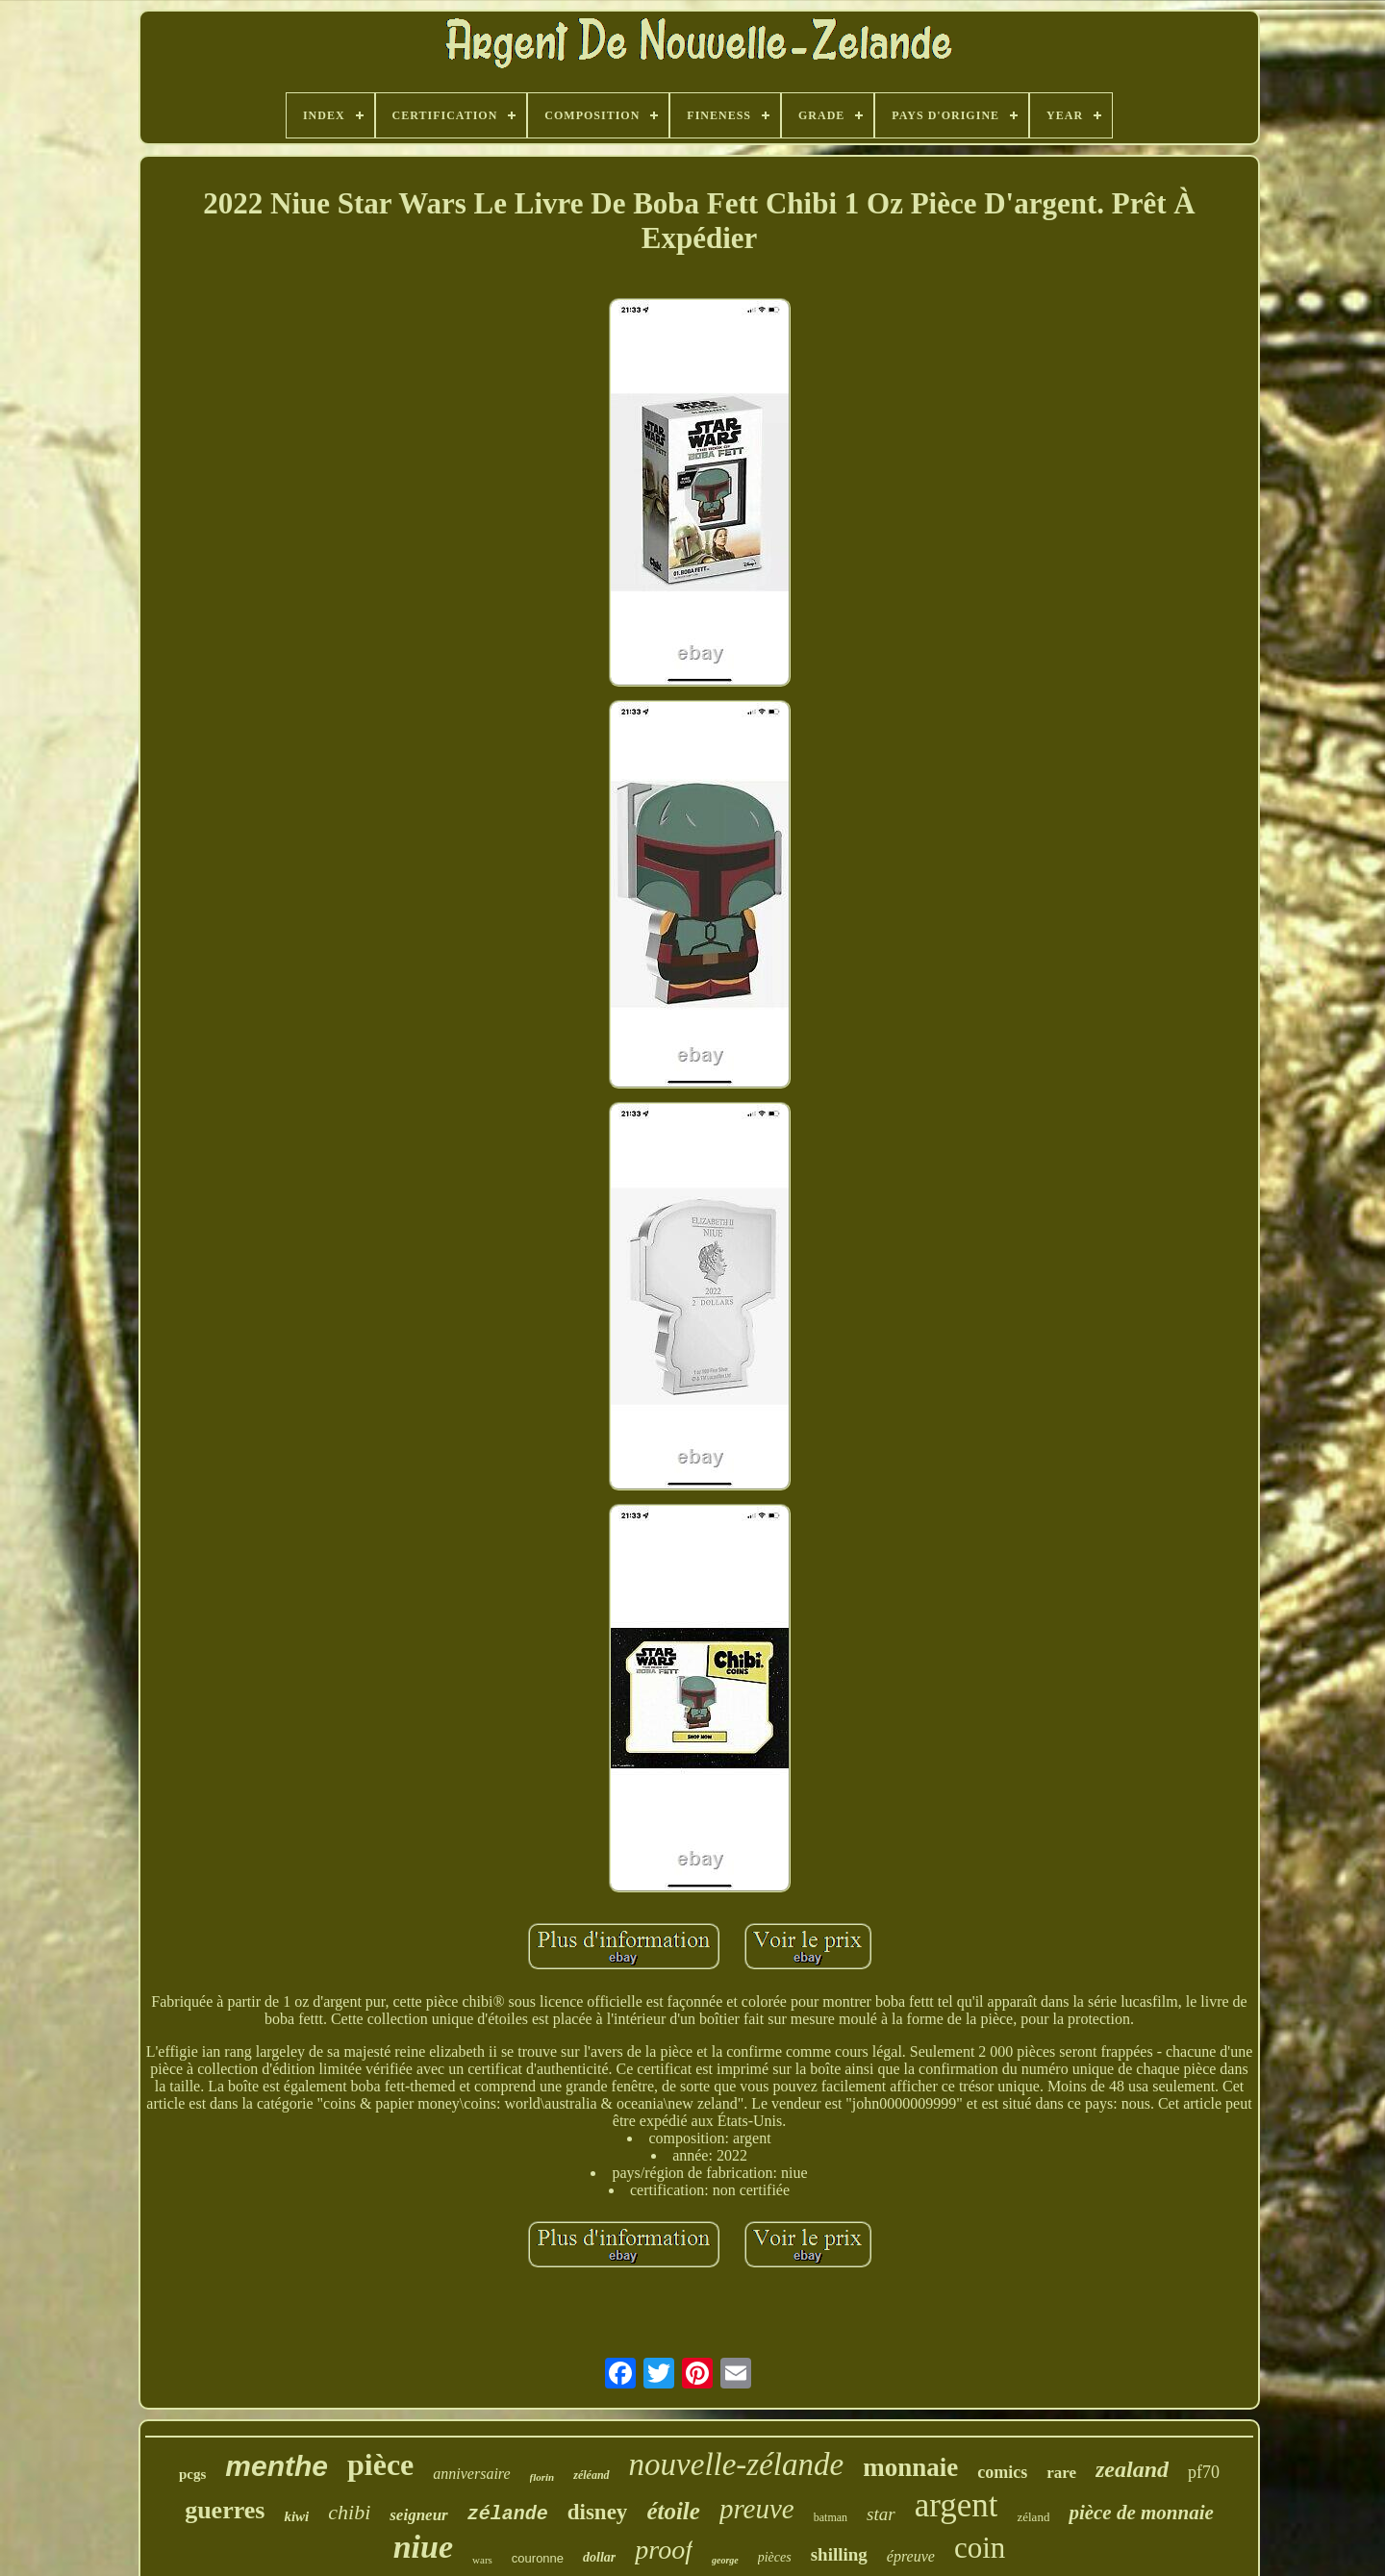 This screenshot has height=2576, width=1385. What do you see at coordinates (775, 2557) in the screenshot?
I see `pièces` at bounding box center [775, 2557].